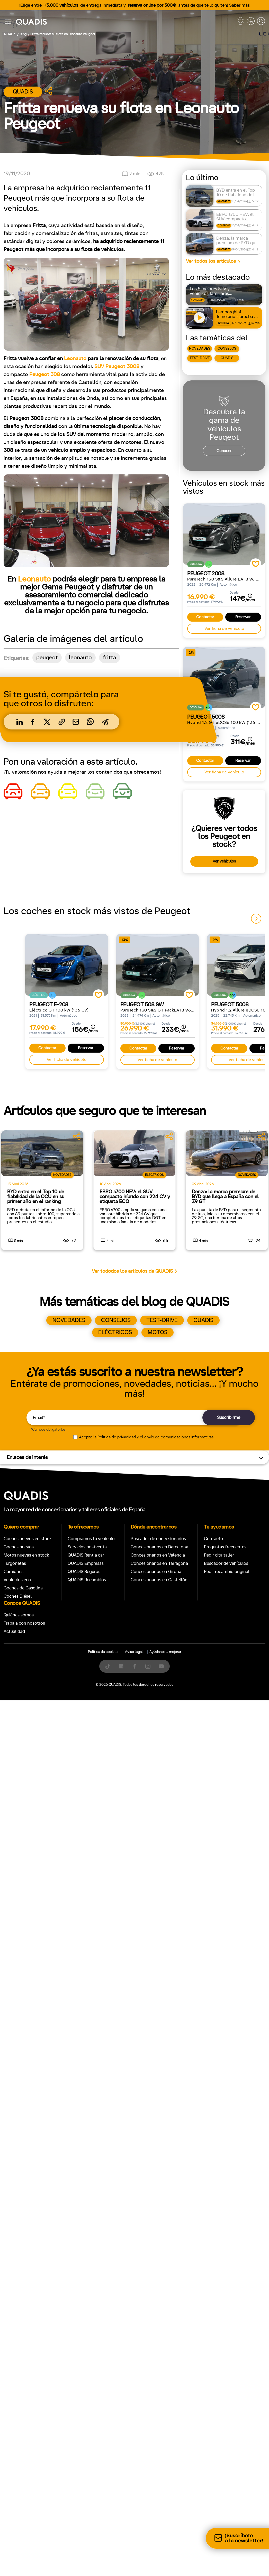 This screenshot has width=269, height=2576. I want to click on QUADIS, so click(227, 358).